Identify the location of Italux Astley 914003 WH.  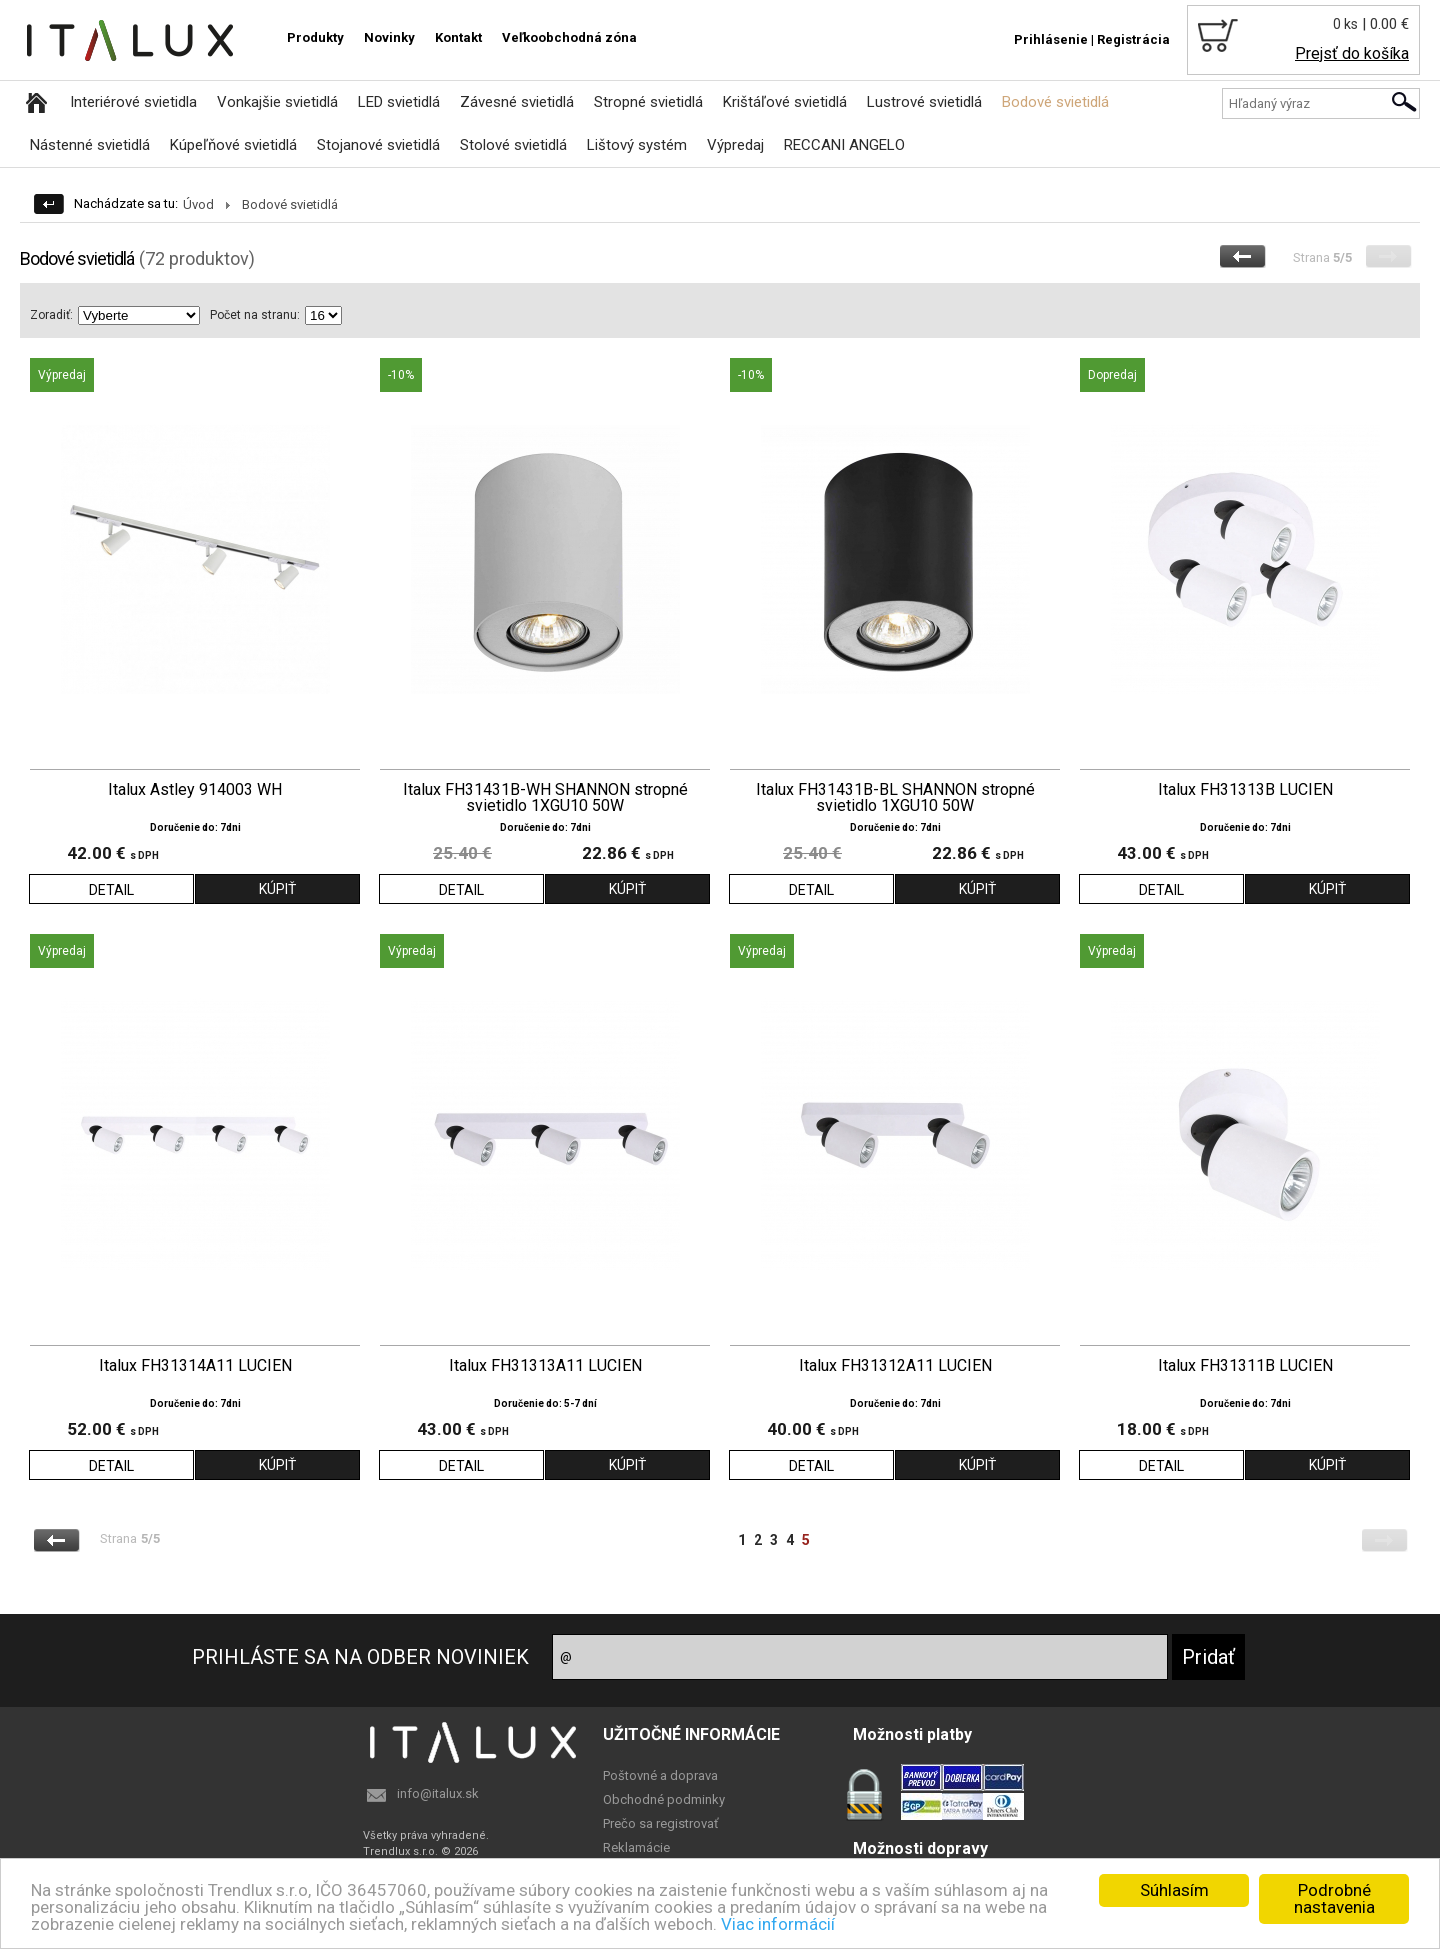
(195, 790).